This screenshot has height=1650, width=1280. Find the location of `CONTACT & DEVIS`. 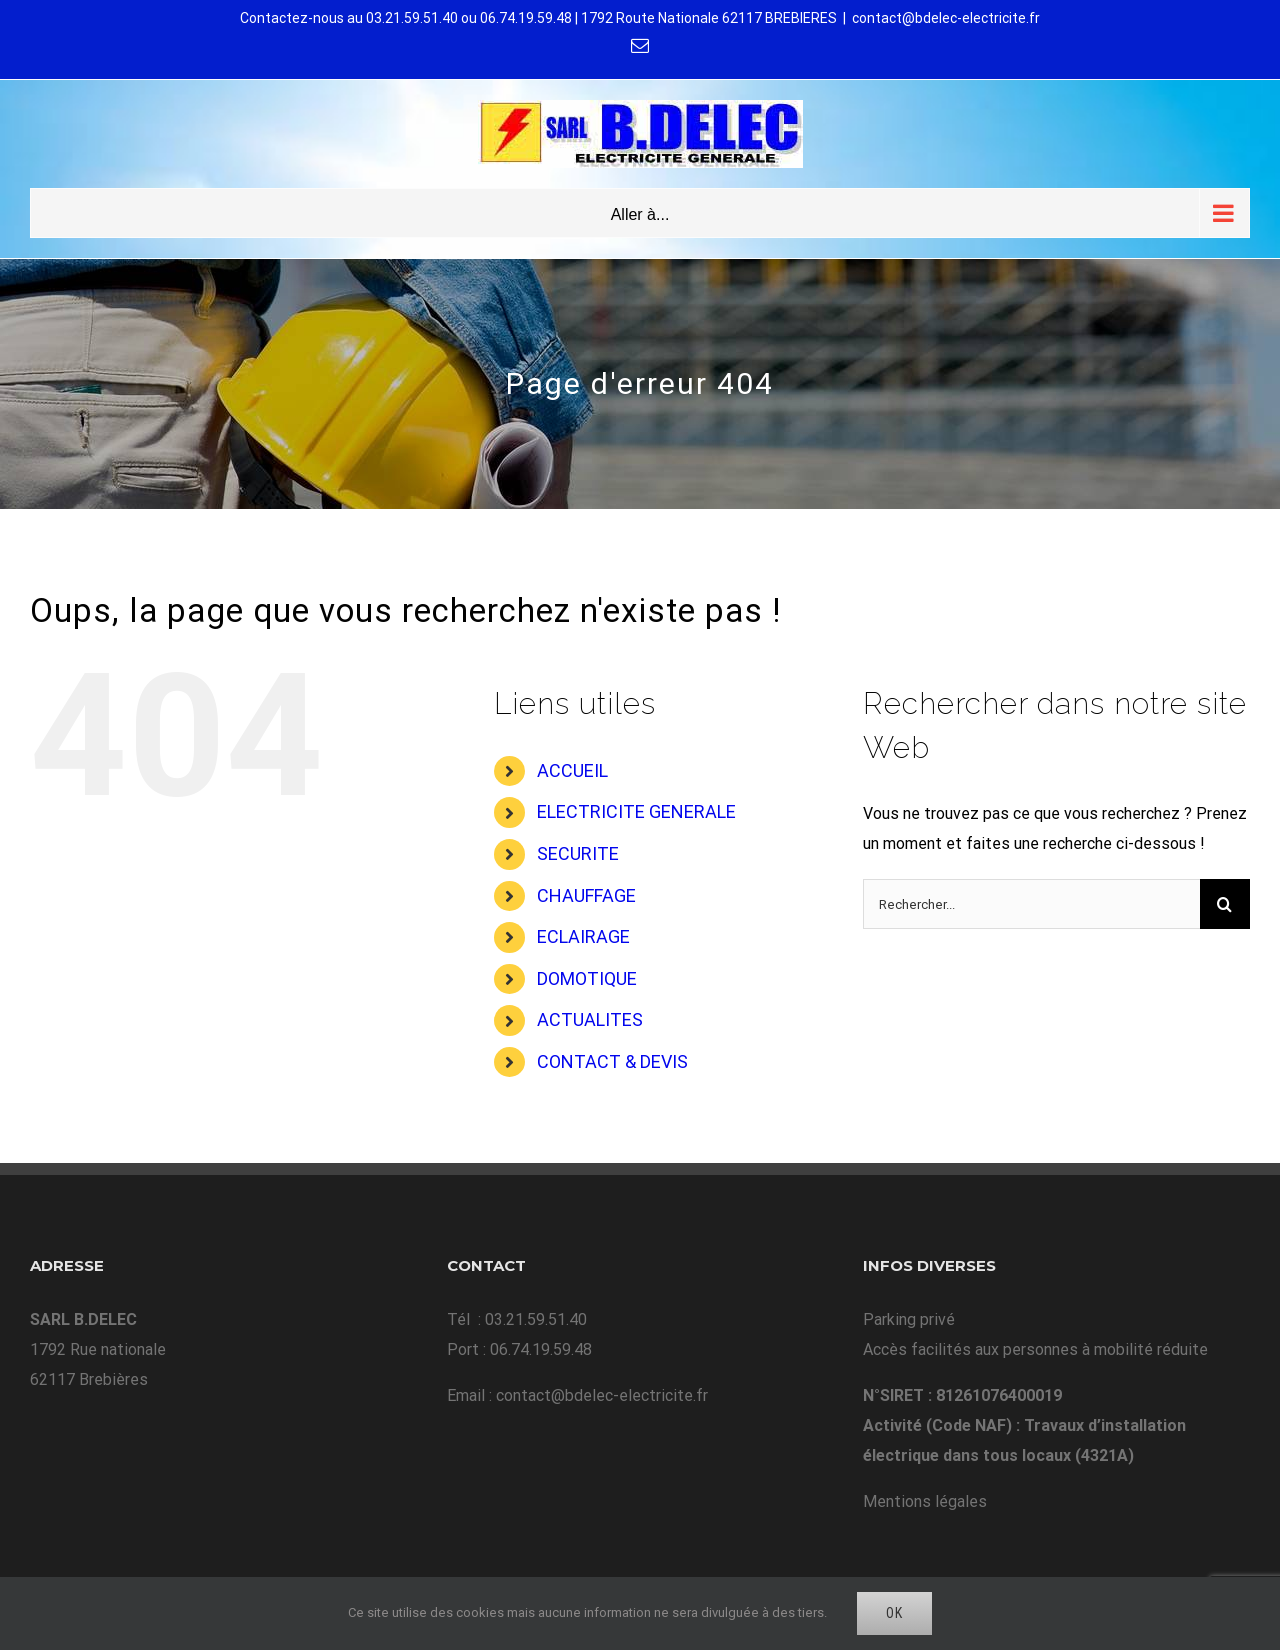

CONTACT & DEVIS is located at coordinates (612, 1061).